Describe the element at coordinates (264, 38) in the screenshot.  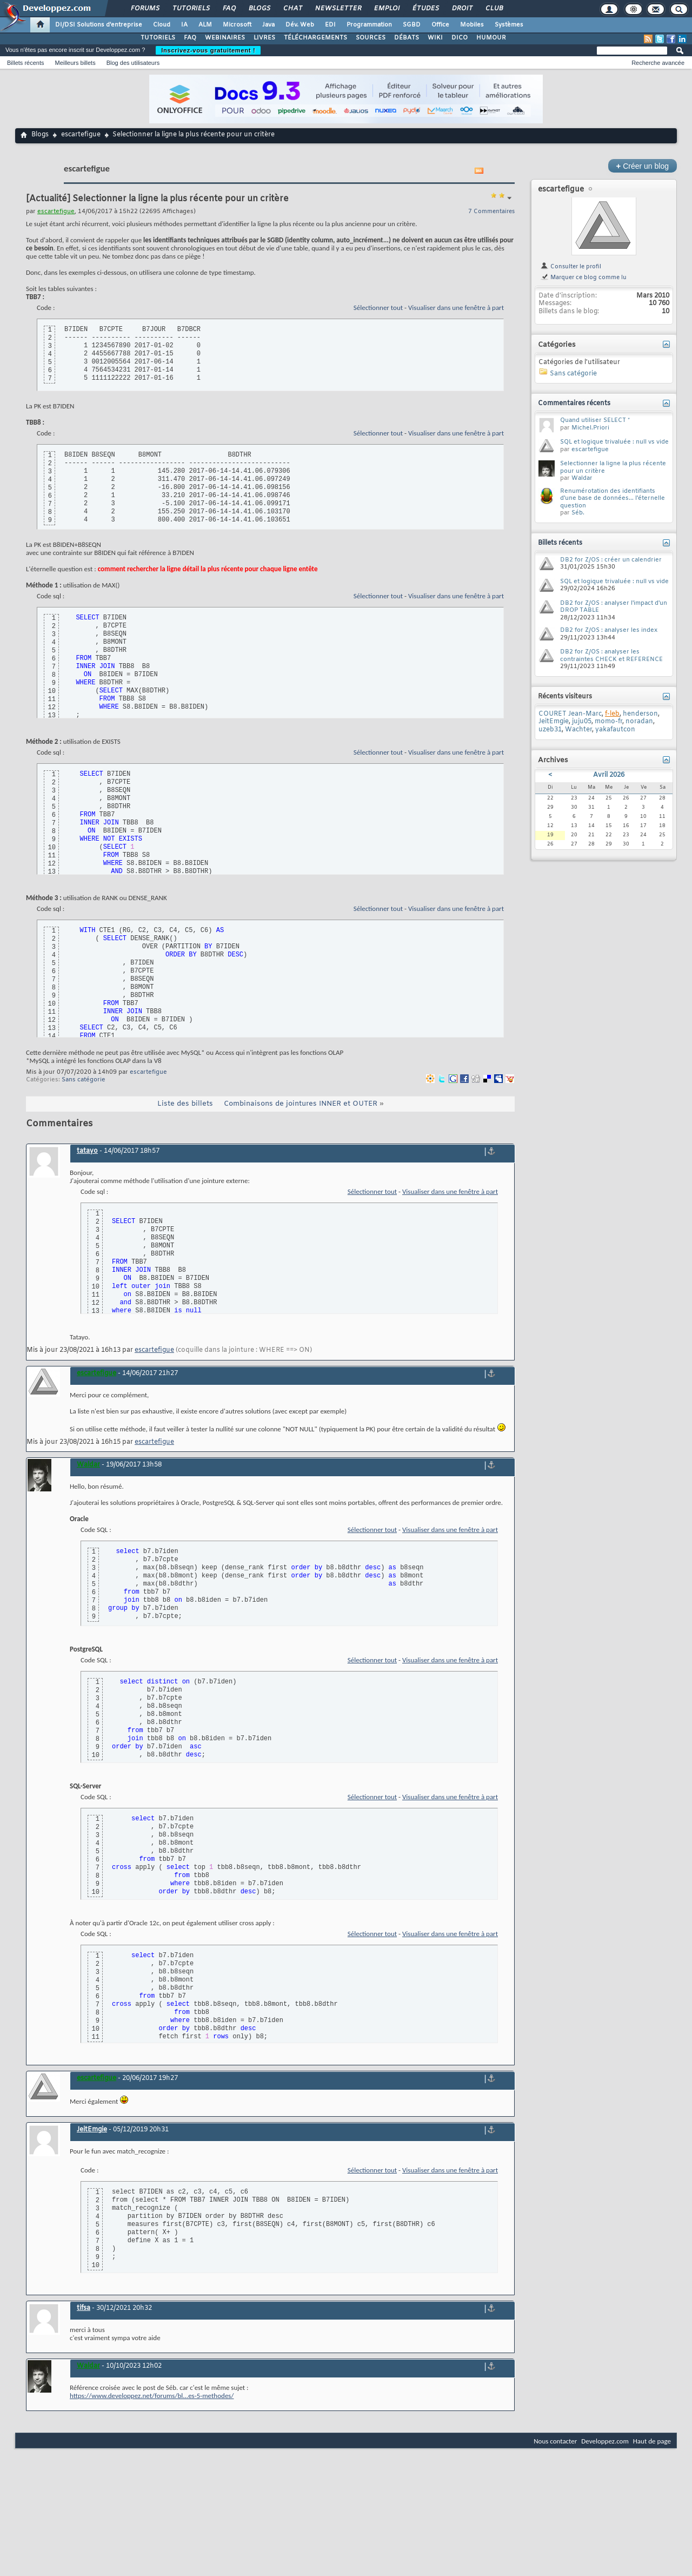
I see `LIVRES` at that location.